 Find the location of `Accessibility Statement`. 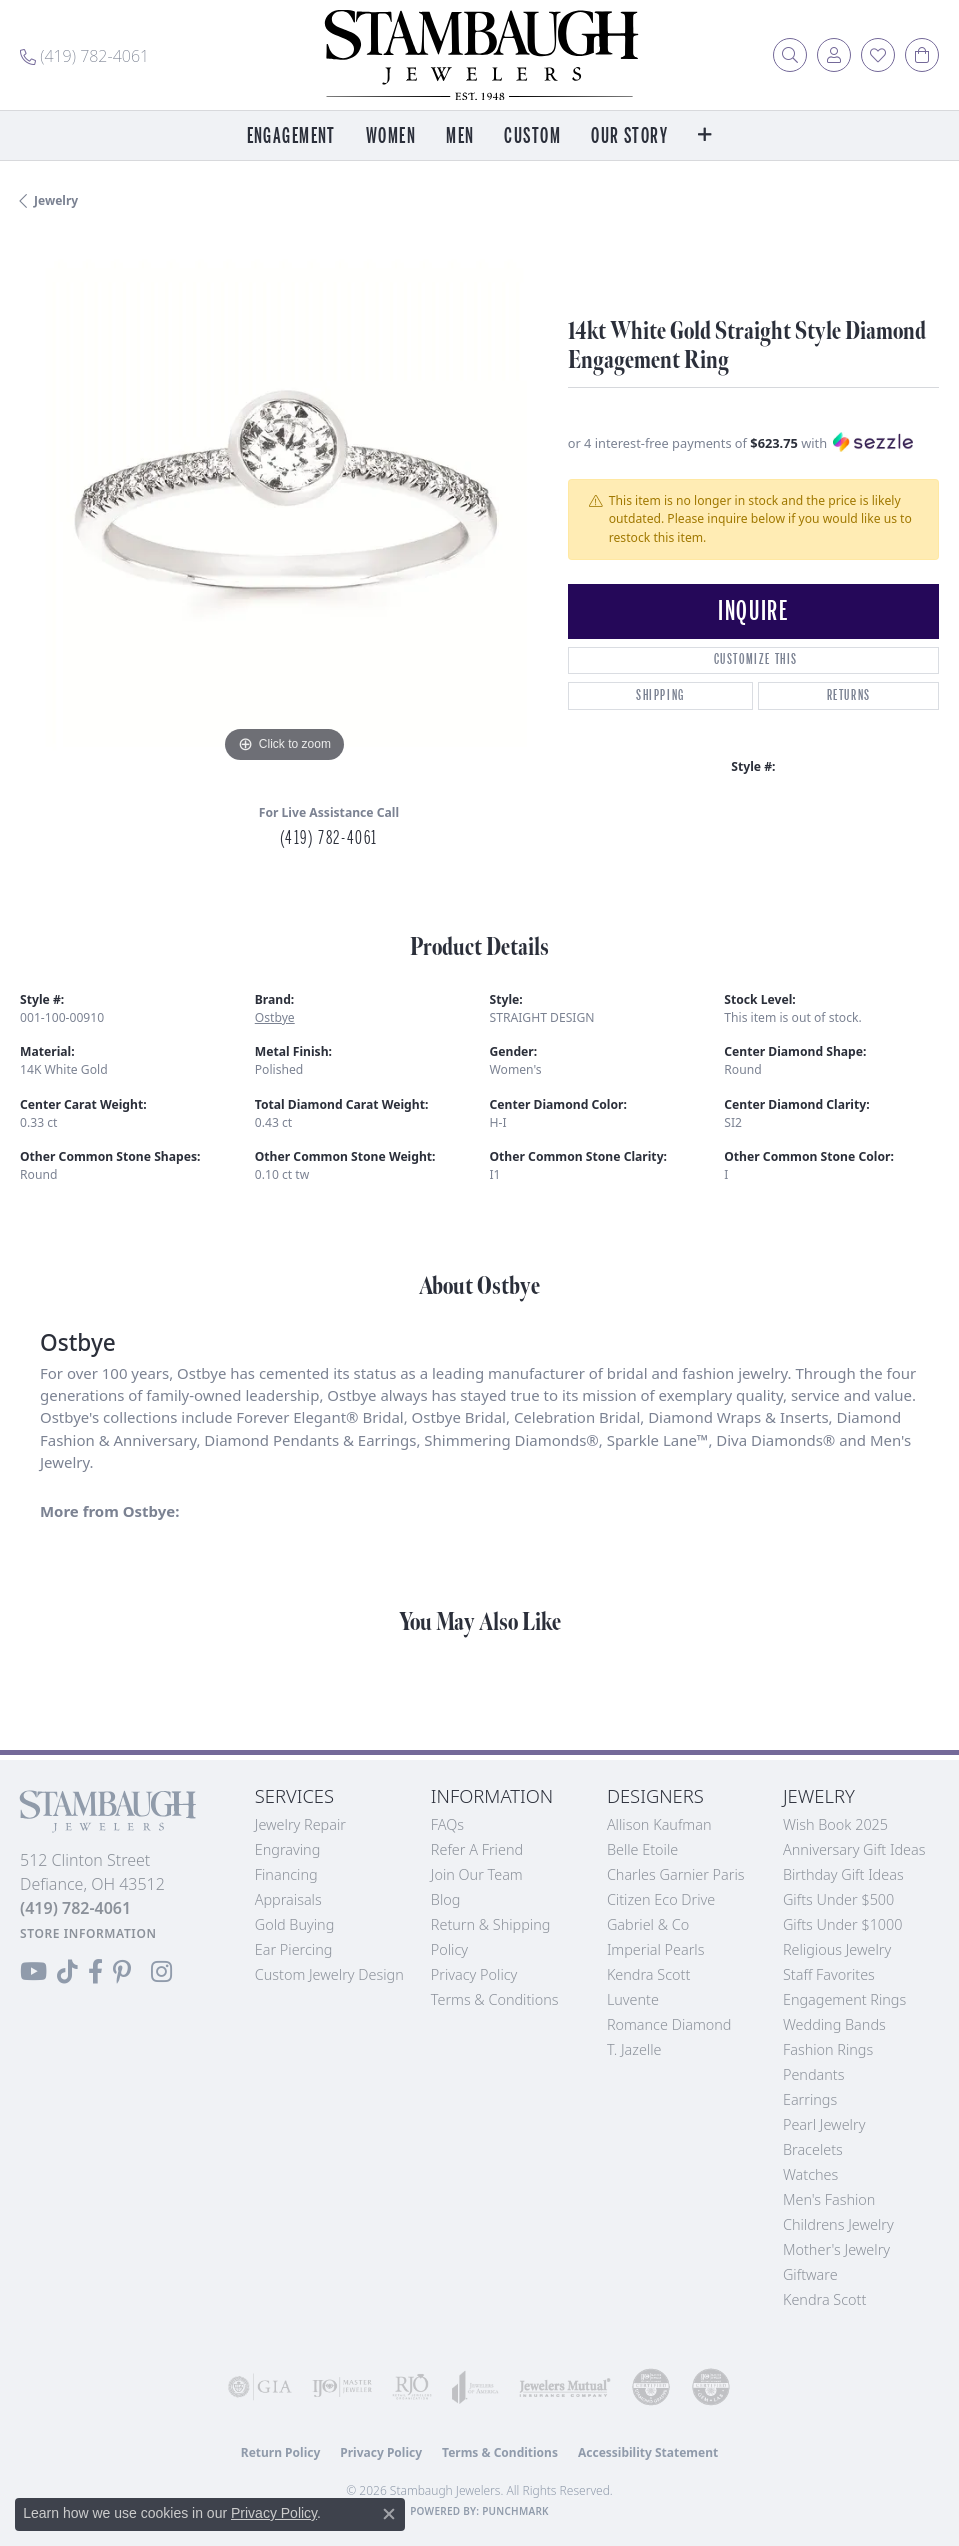

Accessibility Statement is located at coordinates (648, 2452).